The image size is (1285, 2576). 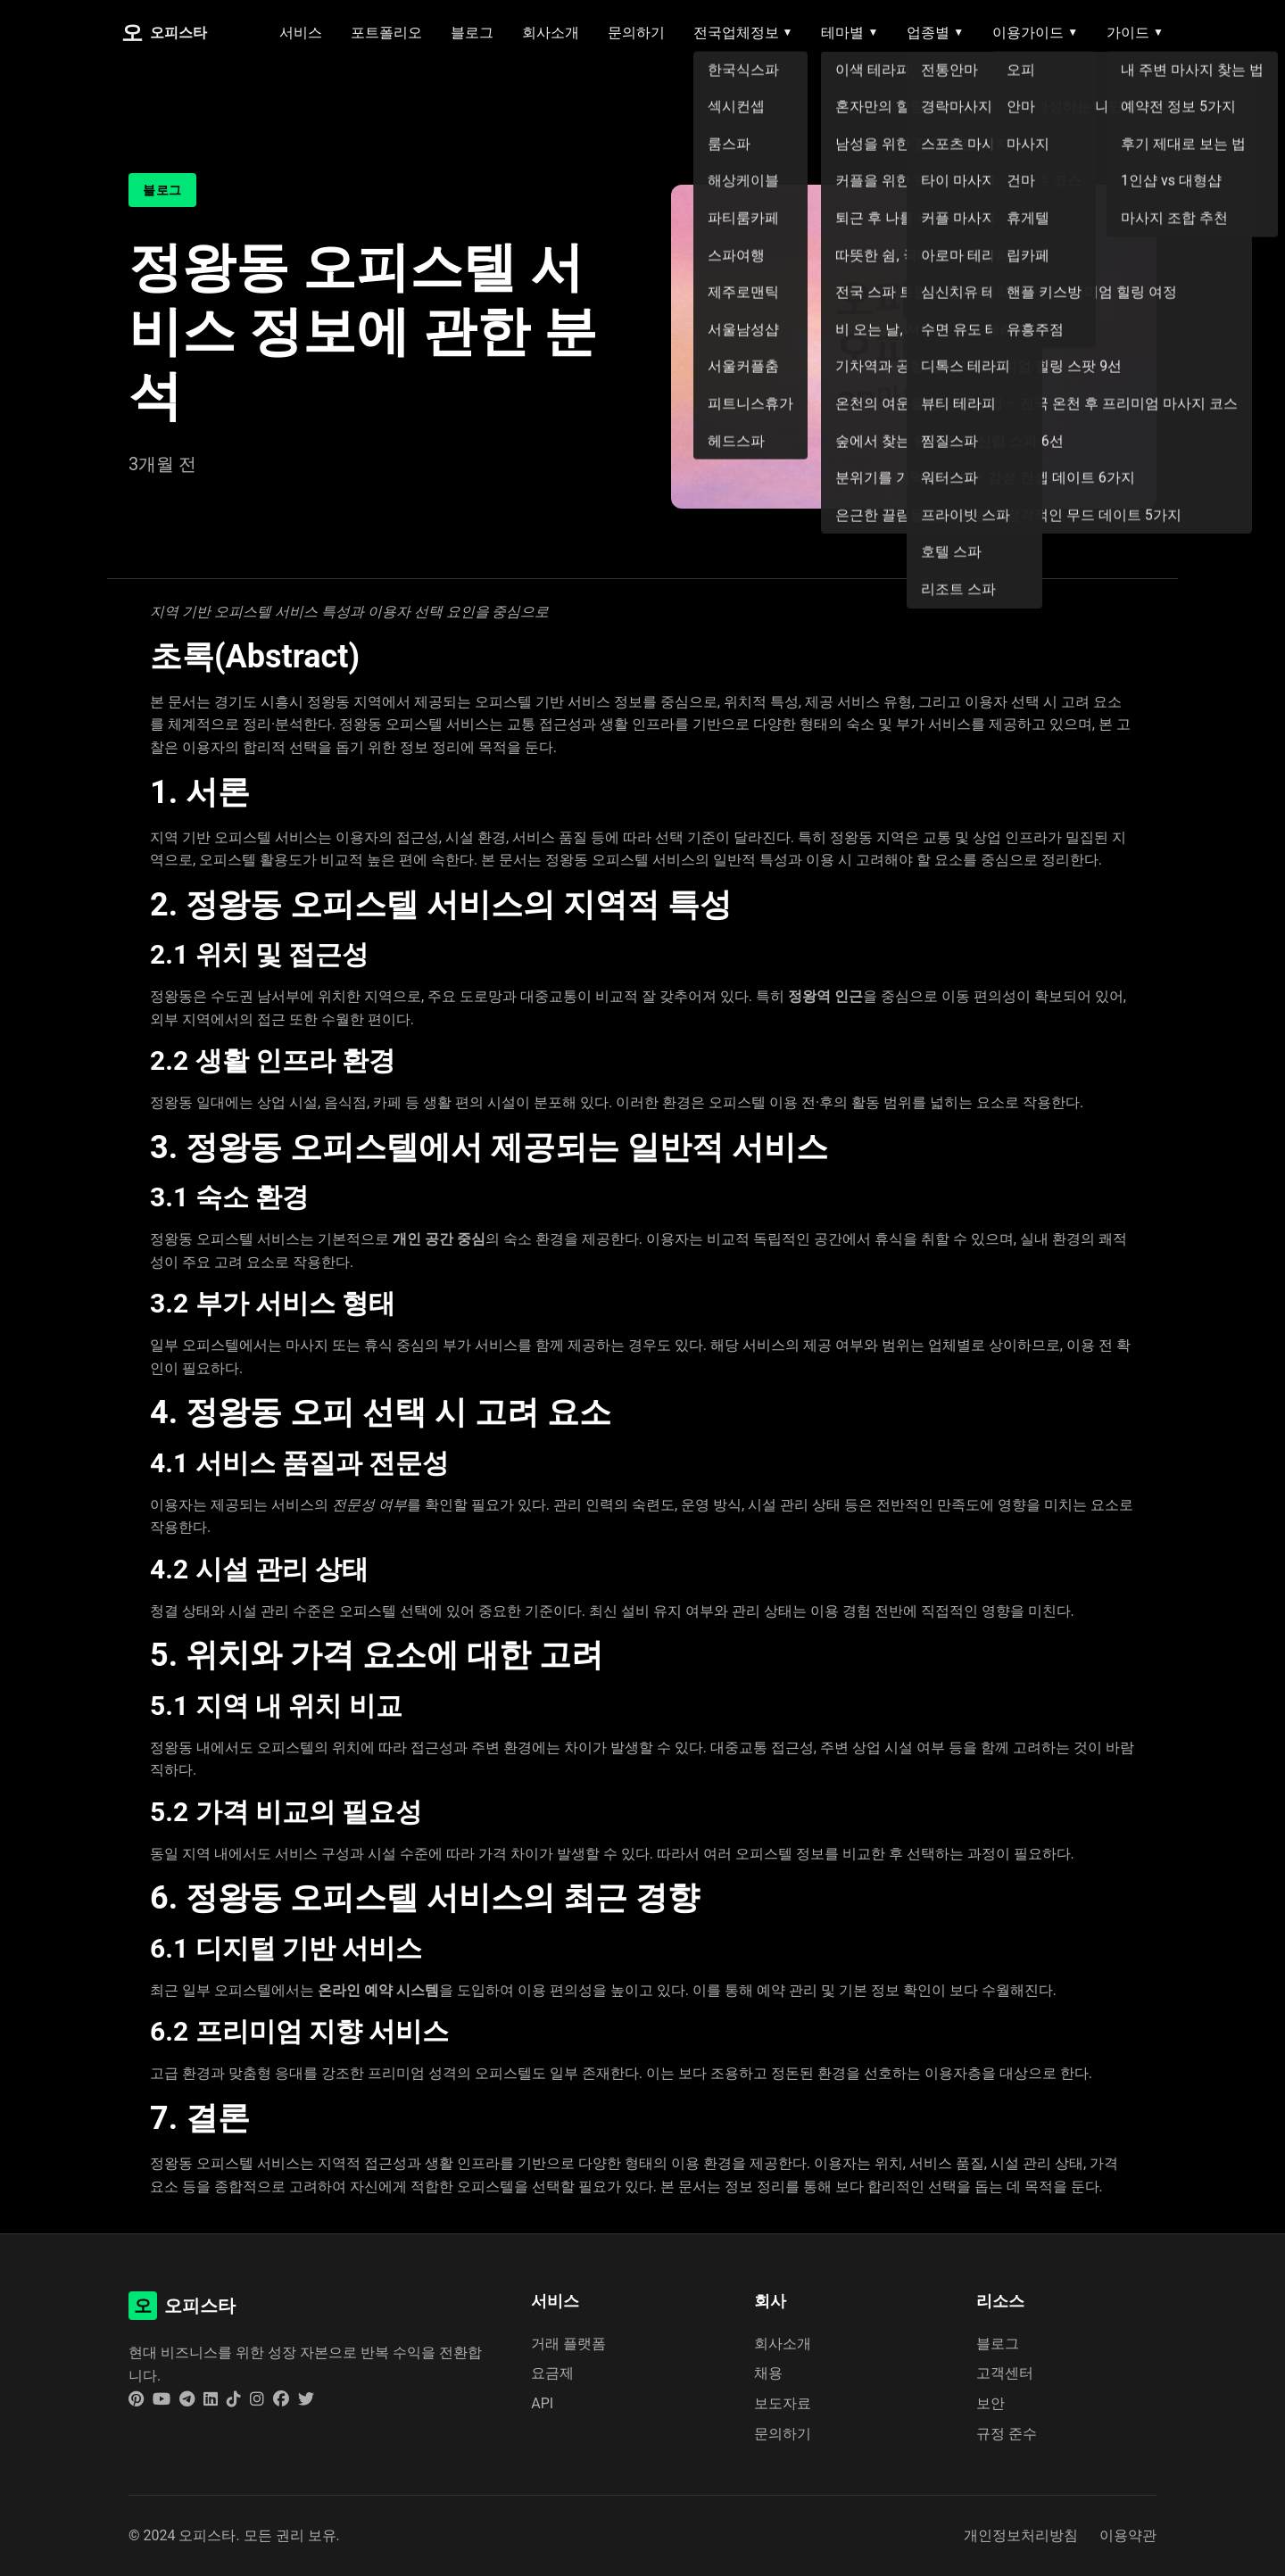 What do you see at coordinates (1127, 2535) in the screenshot?
I see `이용약관` at bounding box center [1127, 2535].